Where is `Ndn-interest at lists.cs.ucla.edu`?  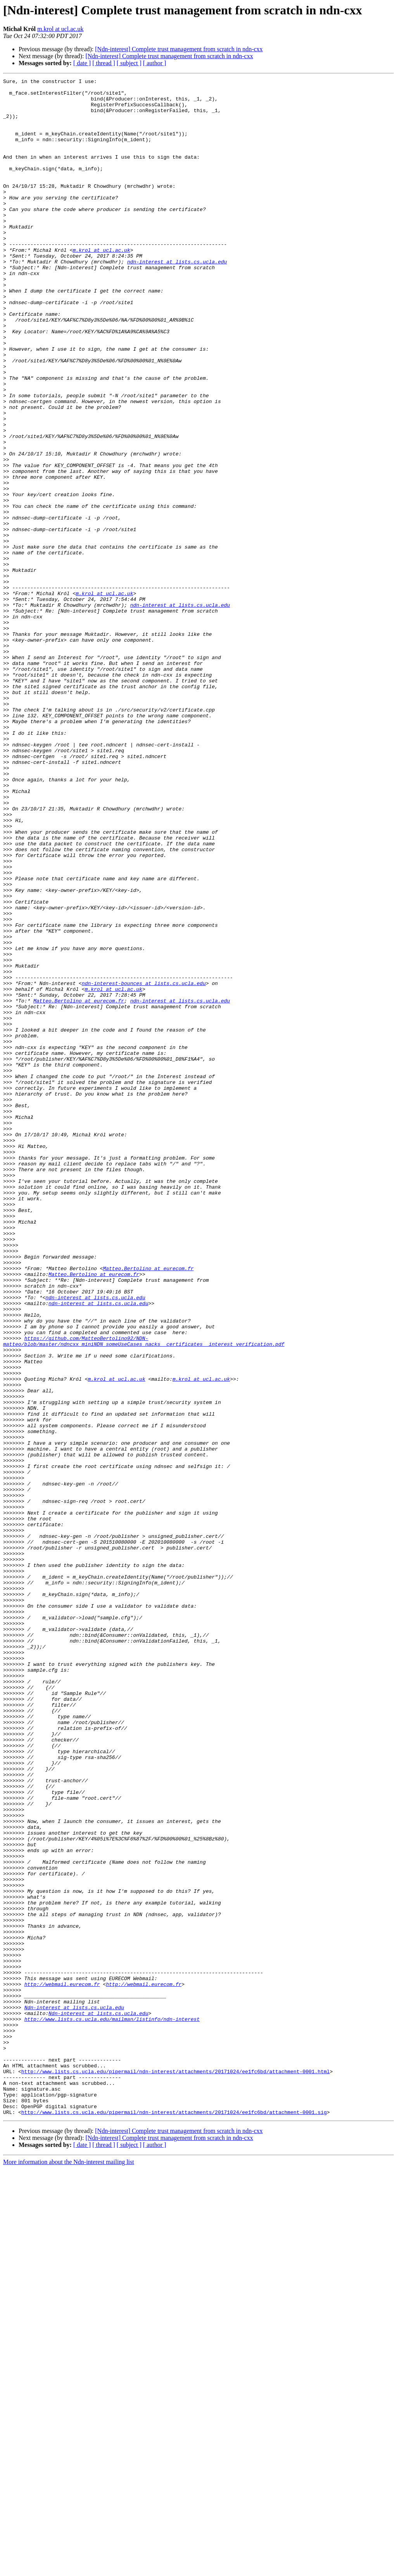 Ndn-interest at lists.cs.ucla.edu is located at coordinates (74, 2393).